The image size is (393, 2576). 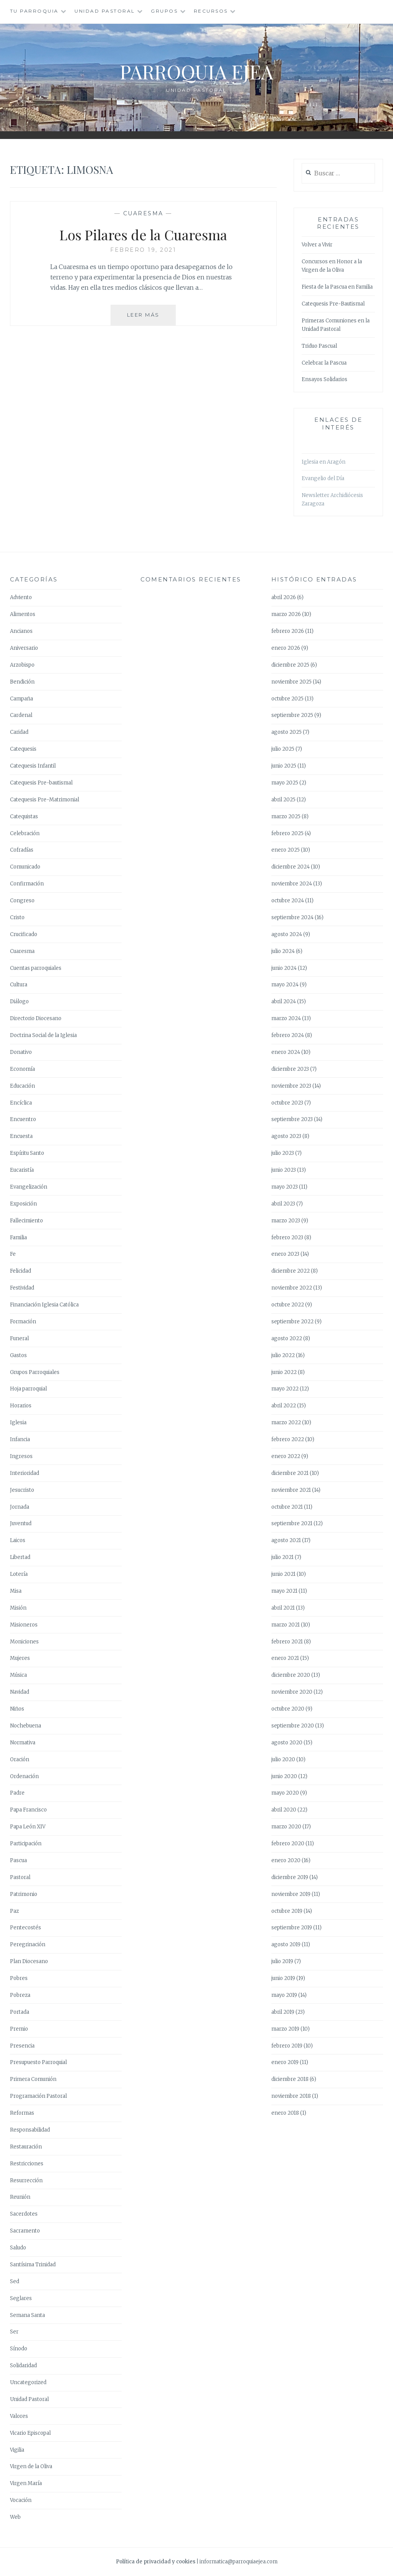 I want to click on septiembre 2024, so click(x=292, y=917).